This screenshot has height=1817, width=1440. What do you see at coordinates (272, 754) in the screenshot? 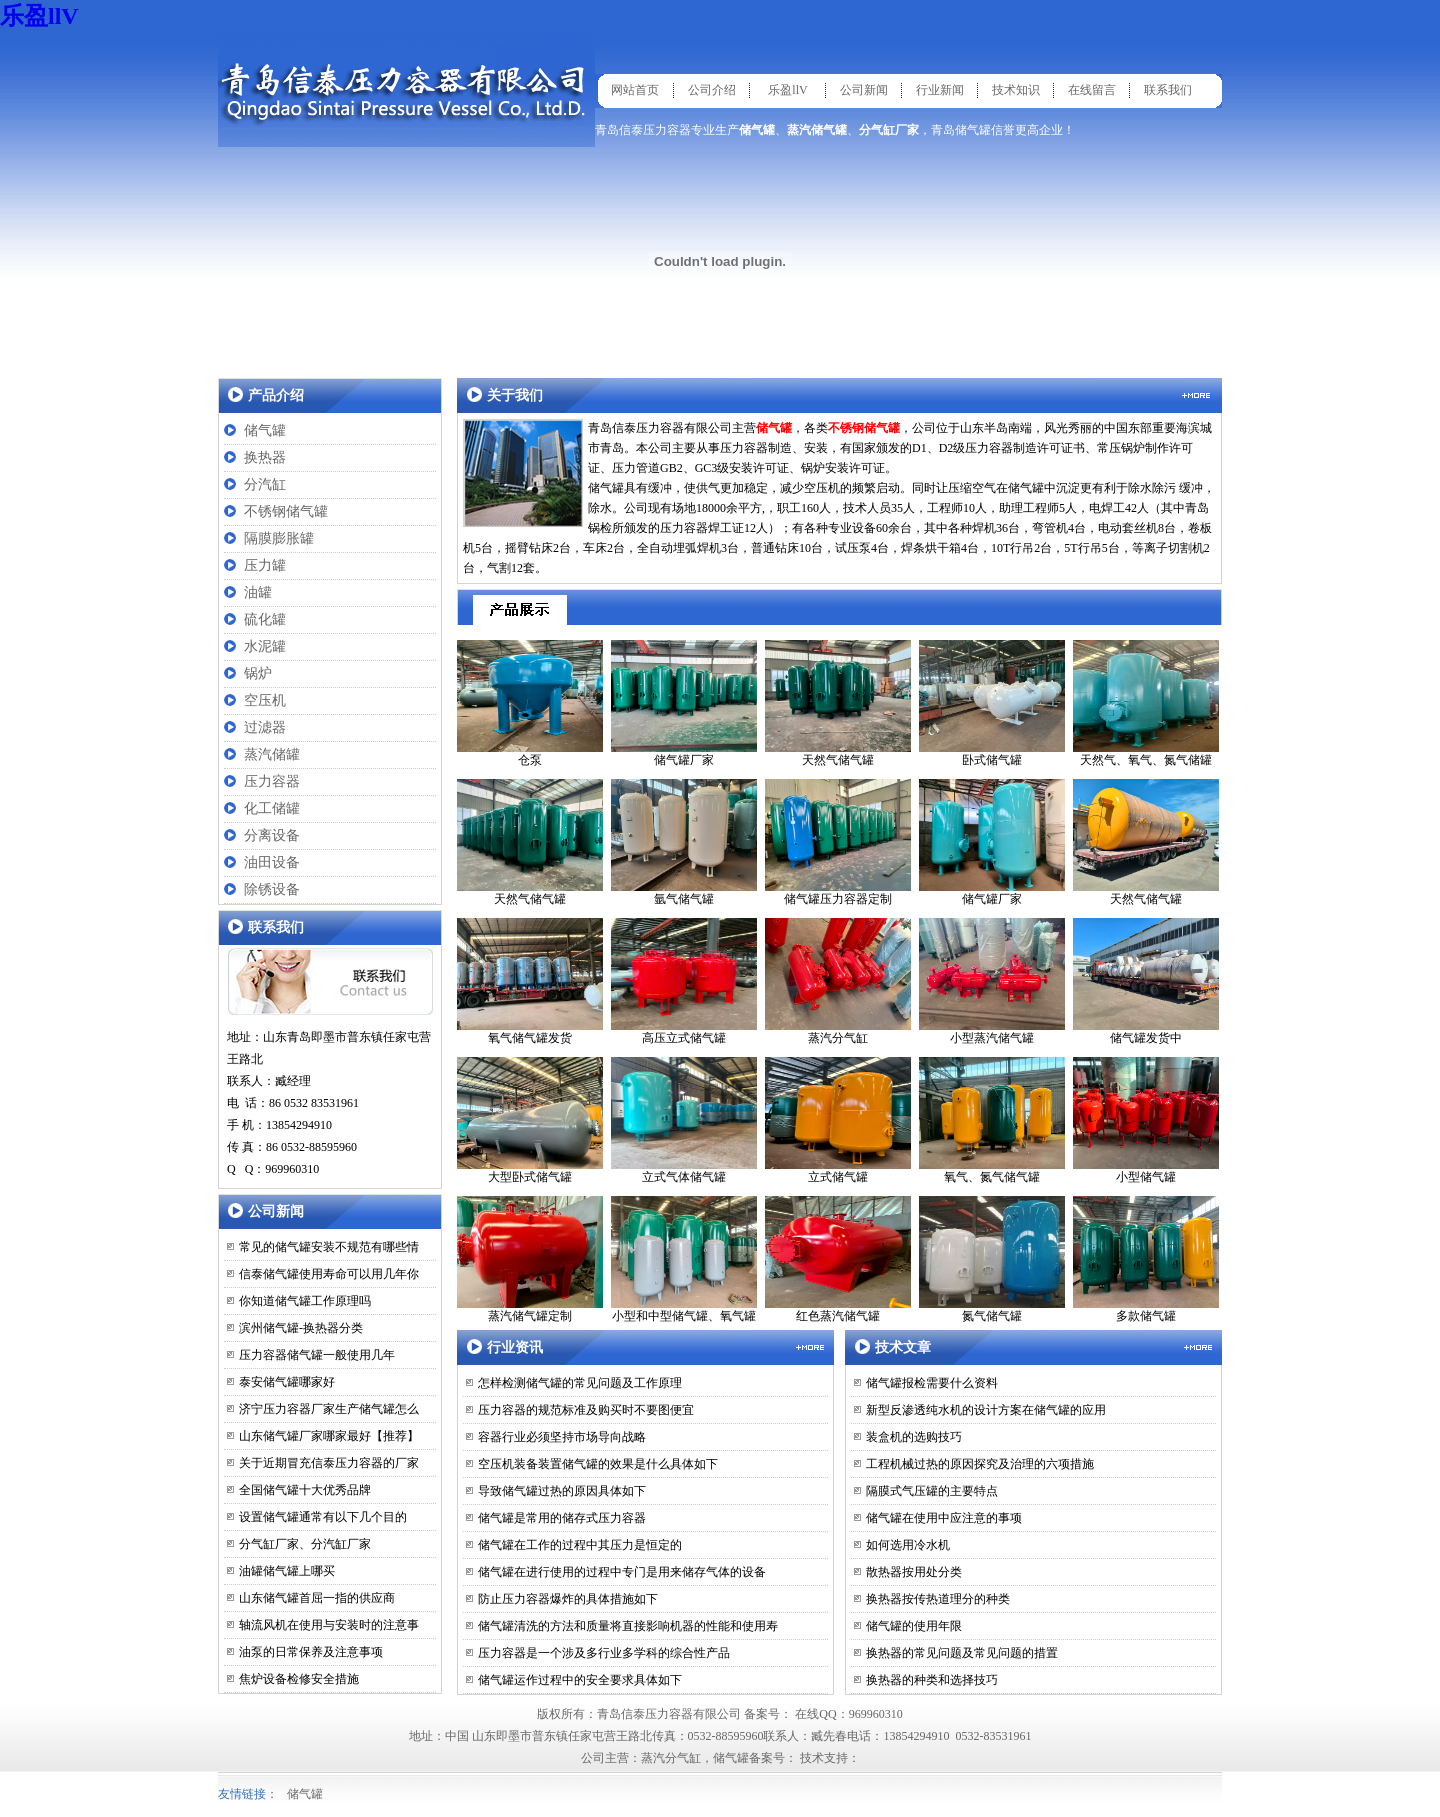
I see `蒸汽储罐` at bounding box center [272, 754].